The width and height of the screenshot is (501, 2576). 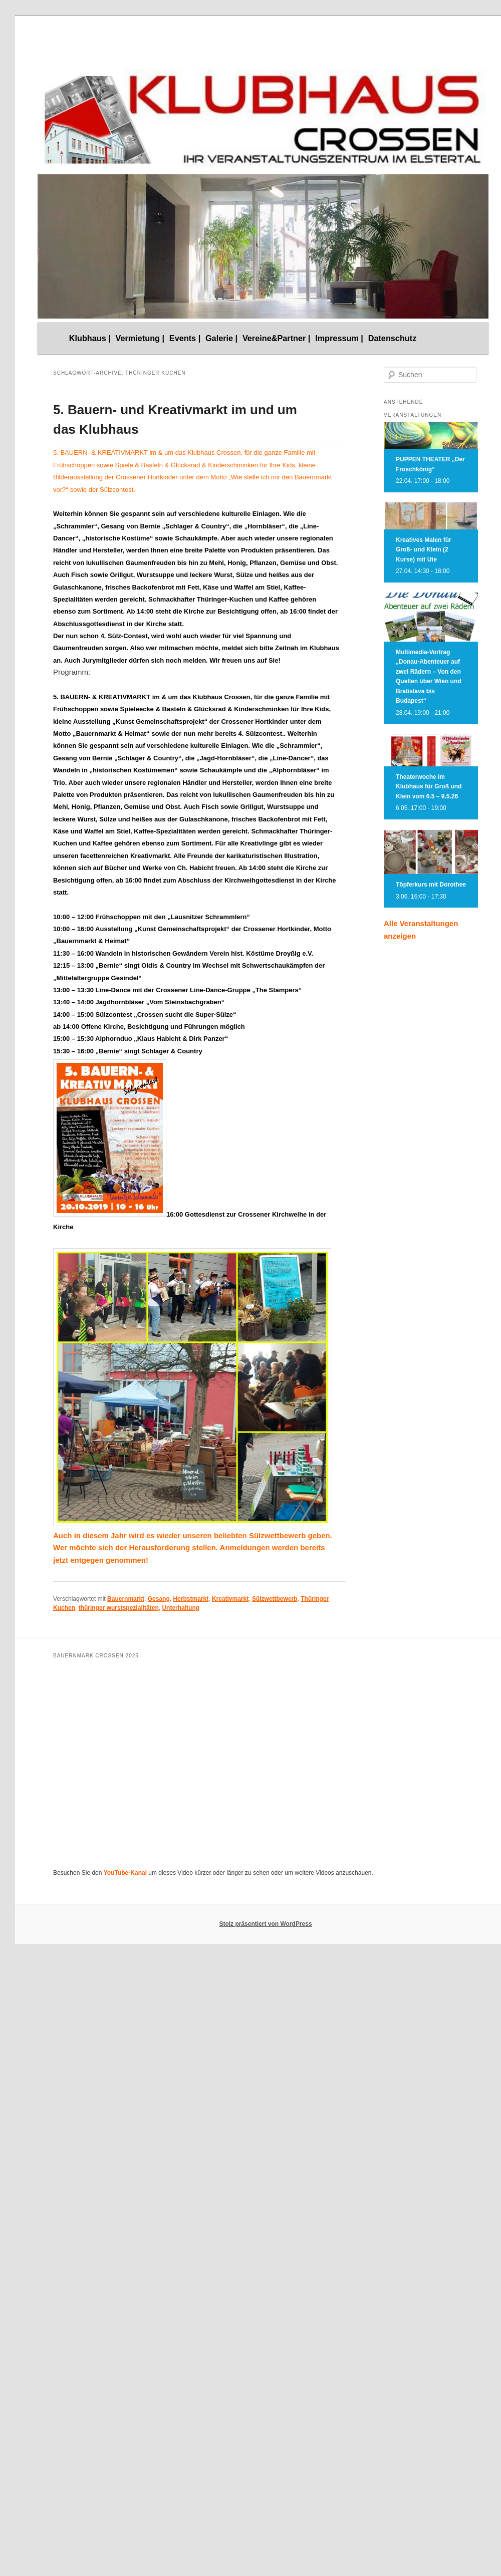 I want to click on Vereine&Partner |, so click(x=276, y=338).